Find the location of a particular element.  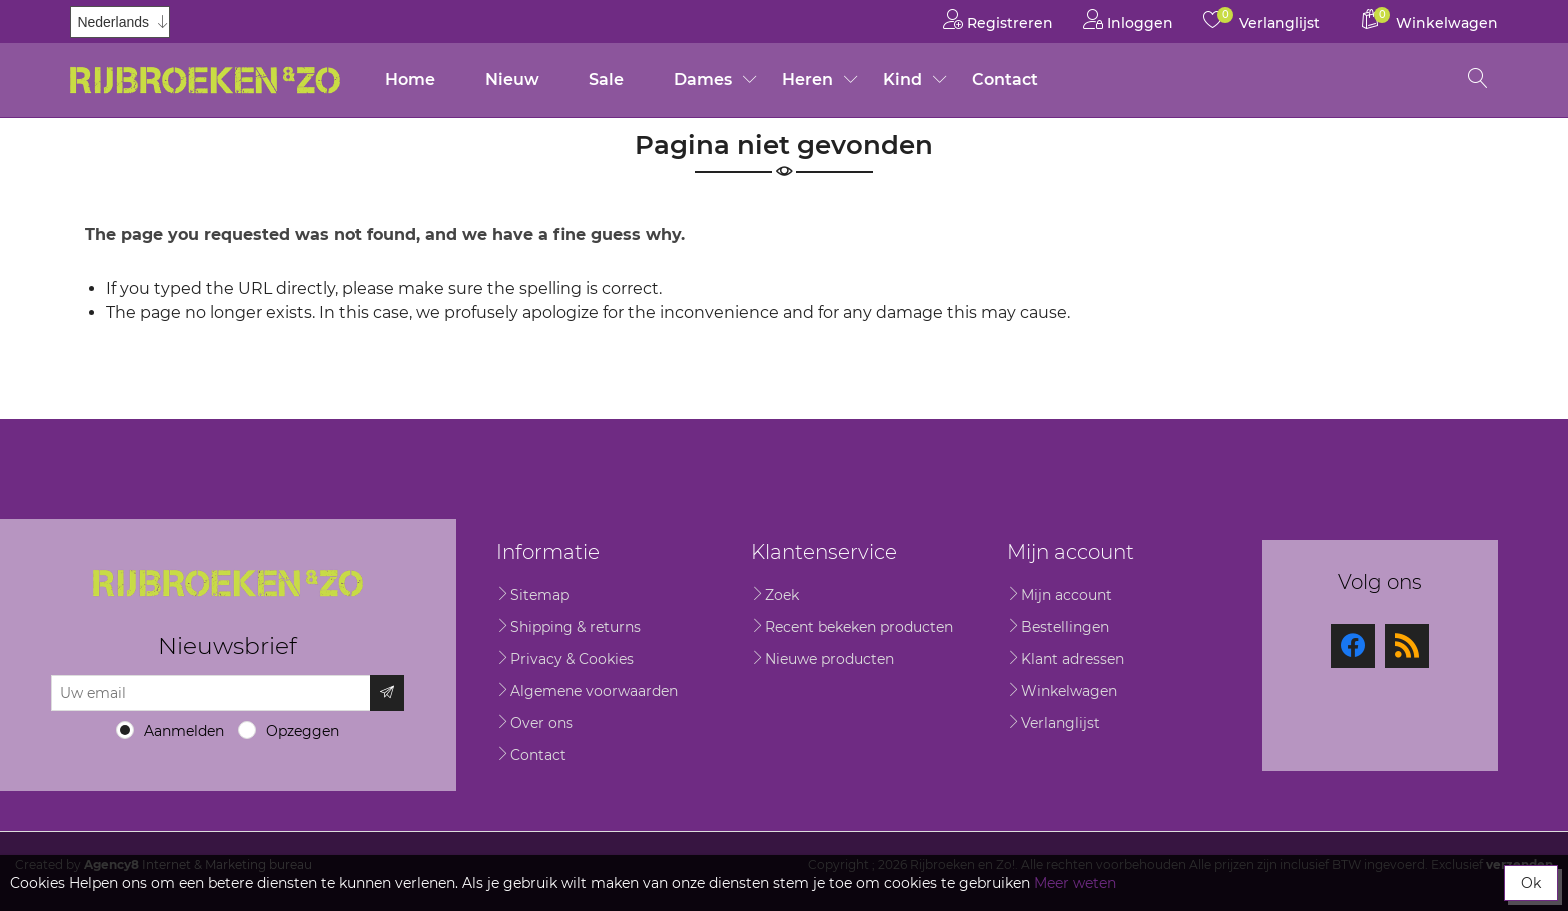

Kind is located at coordinates (902, 79).